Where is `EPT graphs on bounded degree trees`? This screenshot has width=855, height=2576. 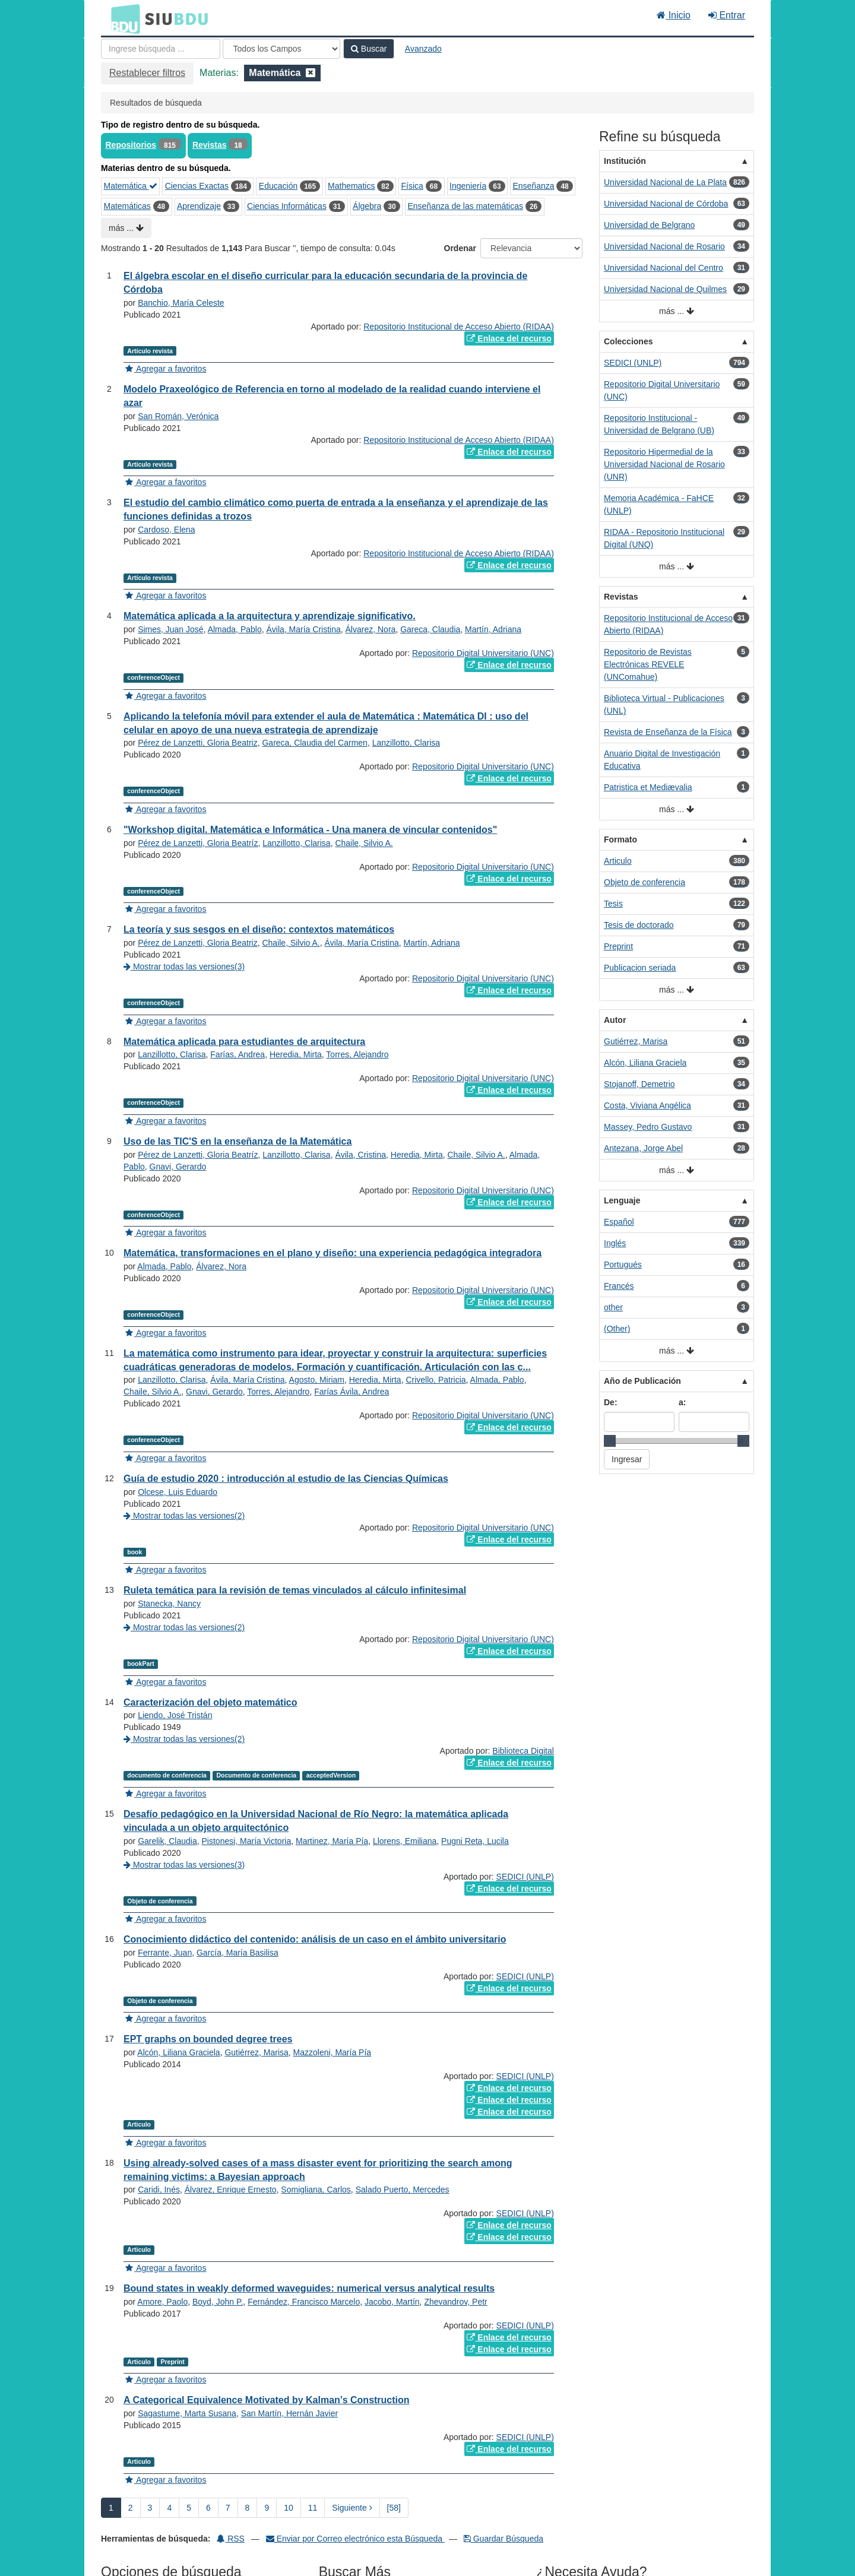
EPT graphs on bounded degree trees is located at coordinates (208, 2039).